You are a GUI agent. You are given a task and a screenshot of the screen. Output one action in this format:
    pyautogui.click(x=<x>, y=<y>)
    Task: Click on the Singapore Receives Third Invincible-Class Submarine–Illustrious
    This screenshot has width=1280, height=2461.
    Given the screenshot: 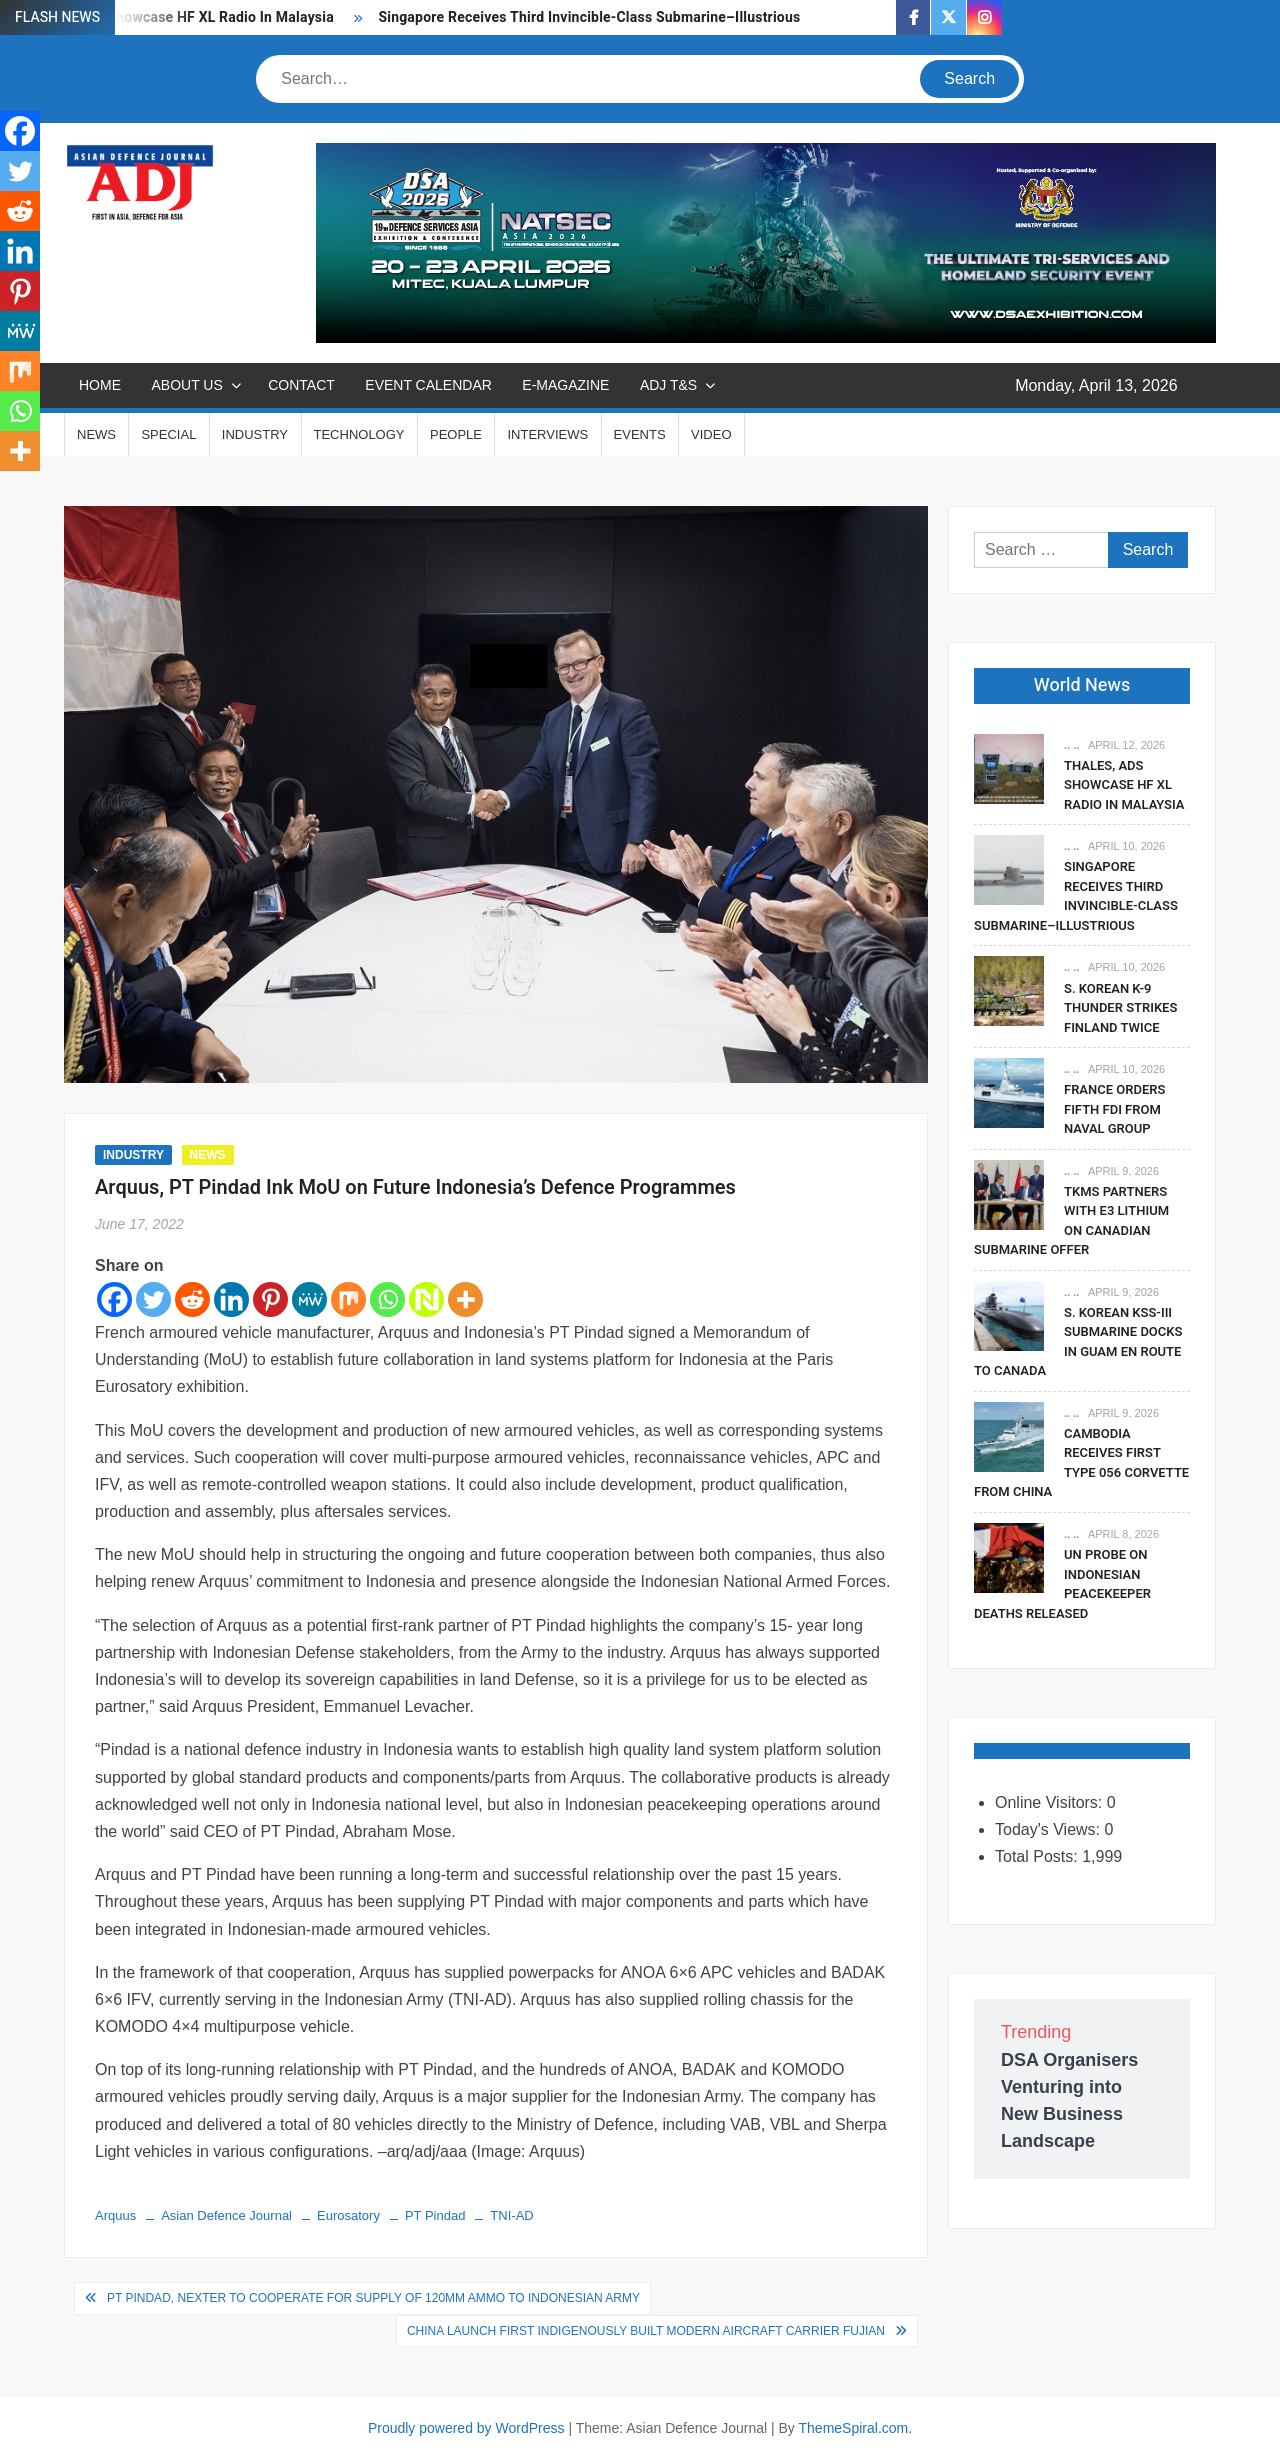 What is the action you would take?
    pyautogui.click(x=589, y=17)
    